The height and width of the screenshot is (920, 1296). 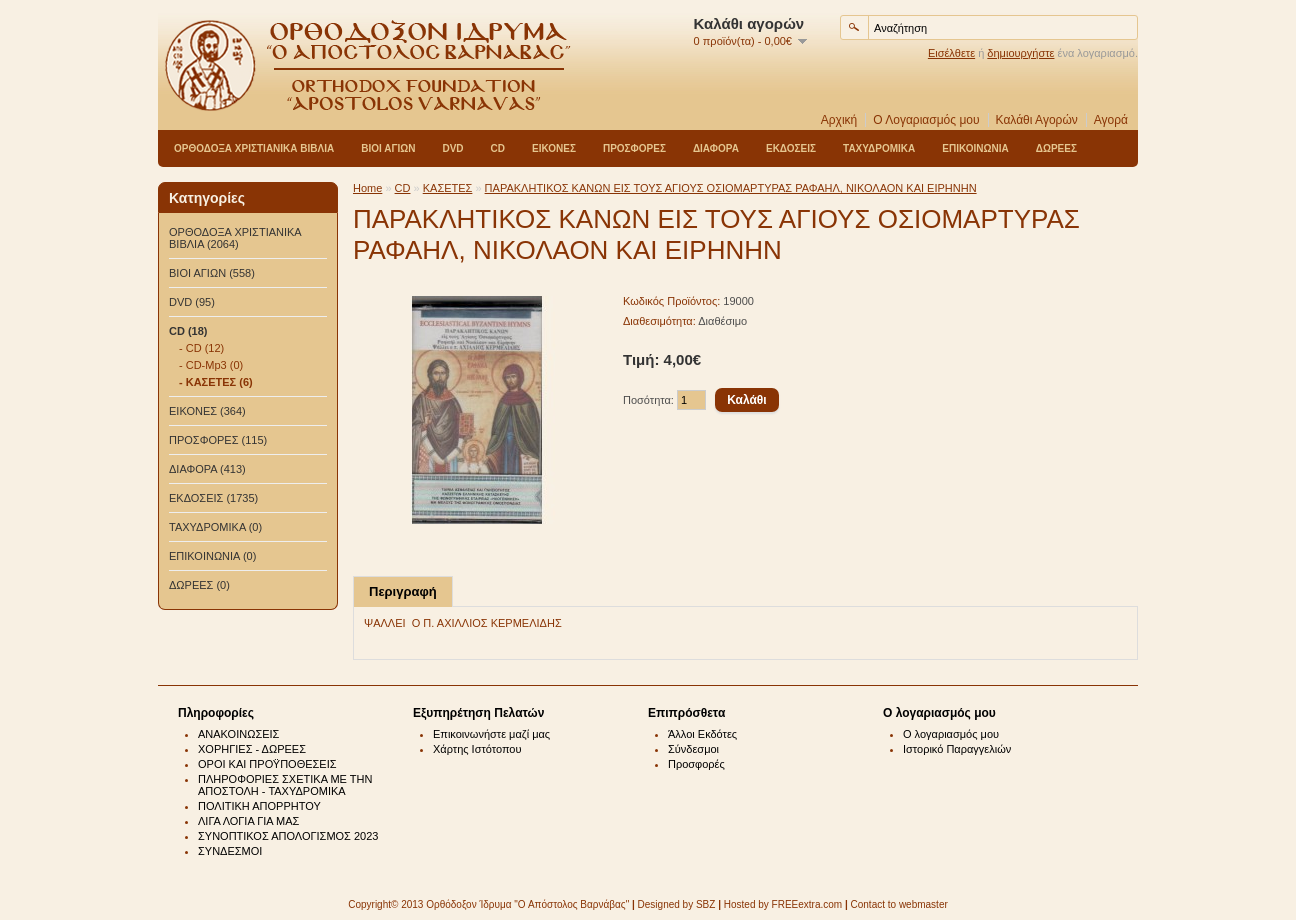 I want to click on Προσφορές, so click(x=696, y=764).